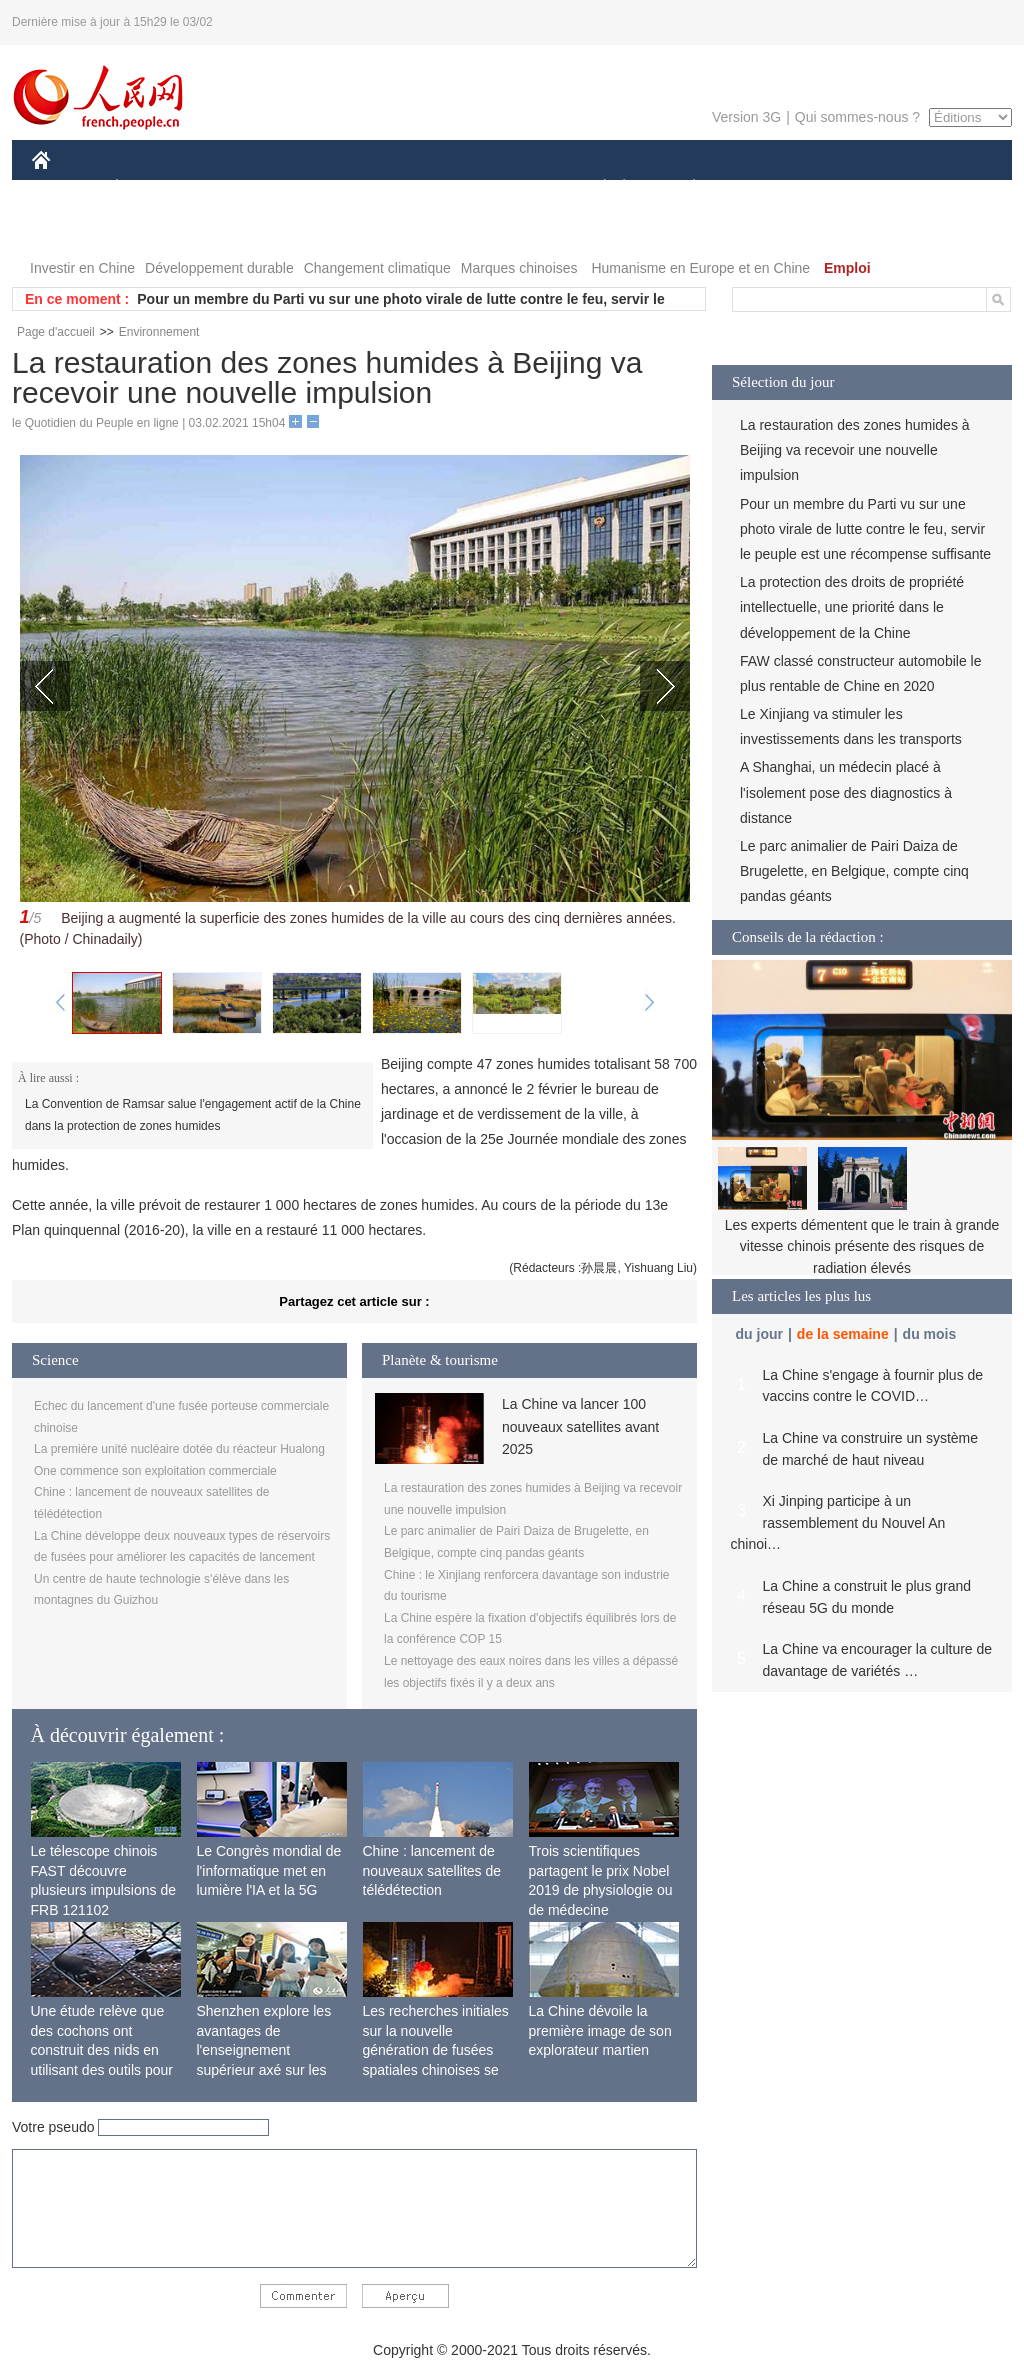 This screenshot has width=1024, height=2374. Describe the element at coordinates (56, 332) in the screenshot. I see `Page d'accueil` at that location.